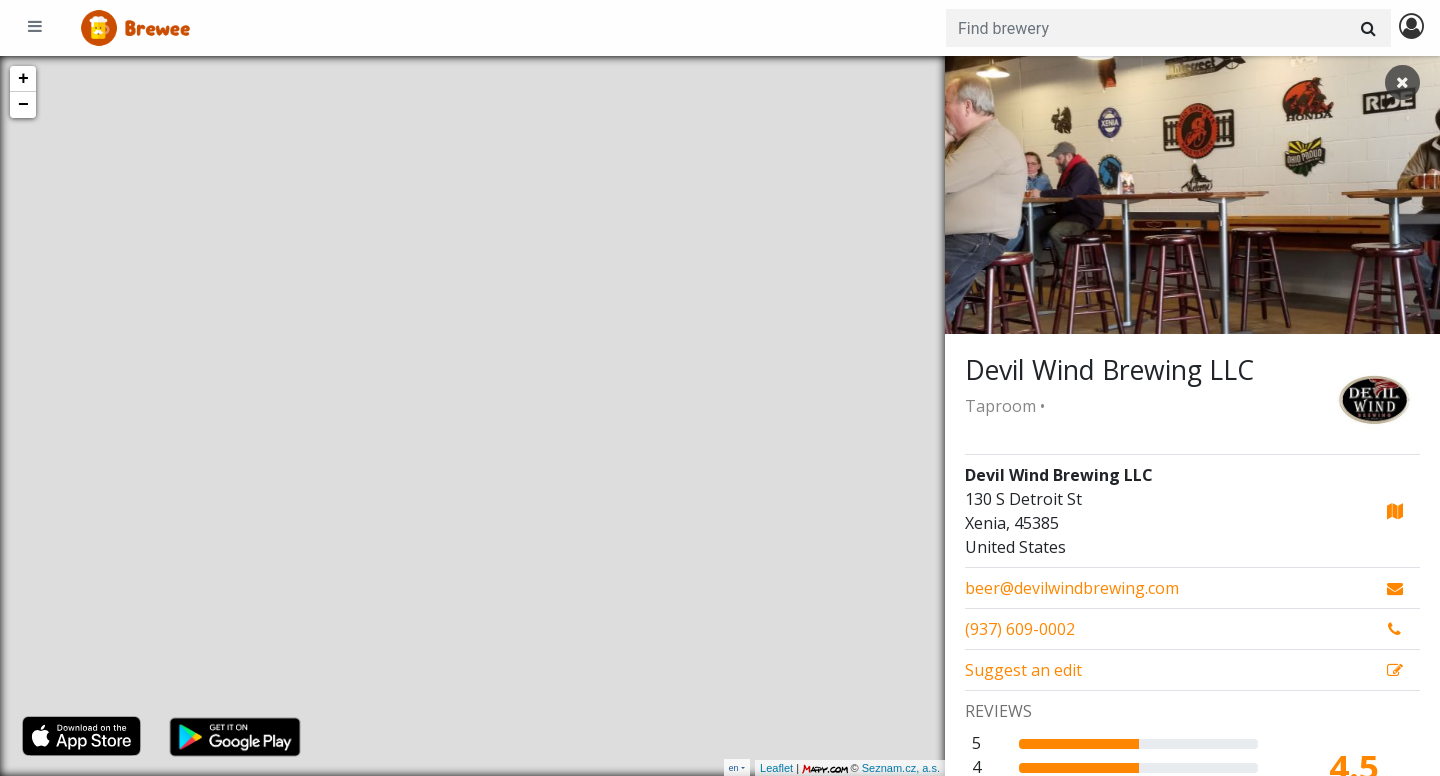  What do you see at coordinates (734, 767) in the screenshot?
I see `en` at bounding box center [734, 767].